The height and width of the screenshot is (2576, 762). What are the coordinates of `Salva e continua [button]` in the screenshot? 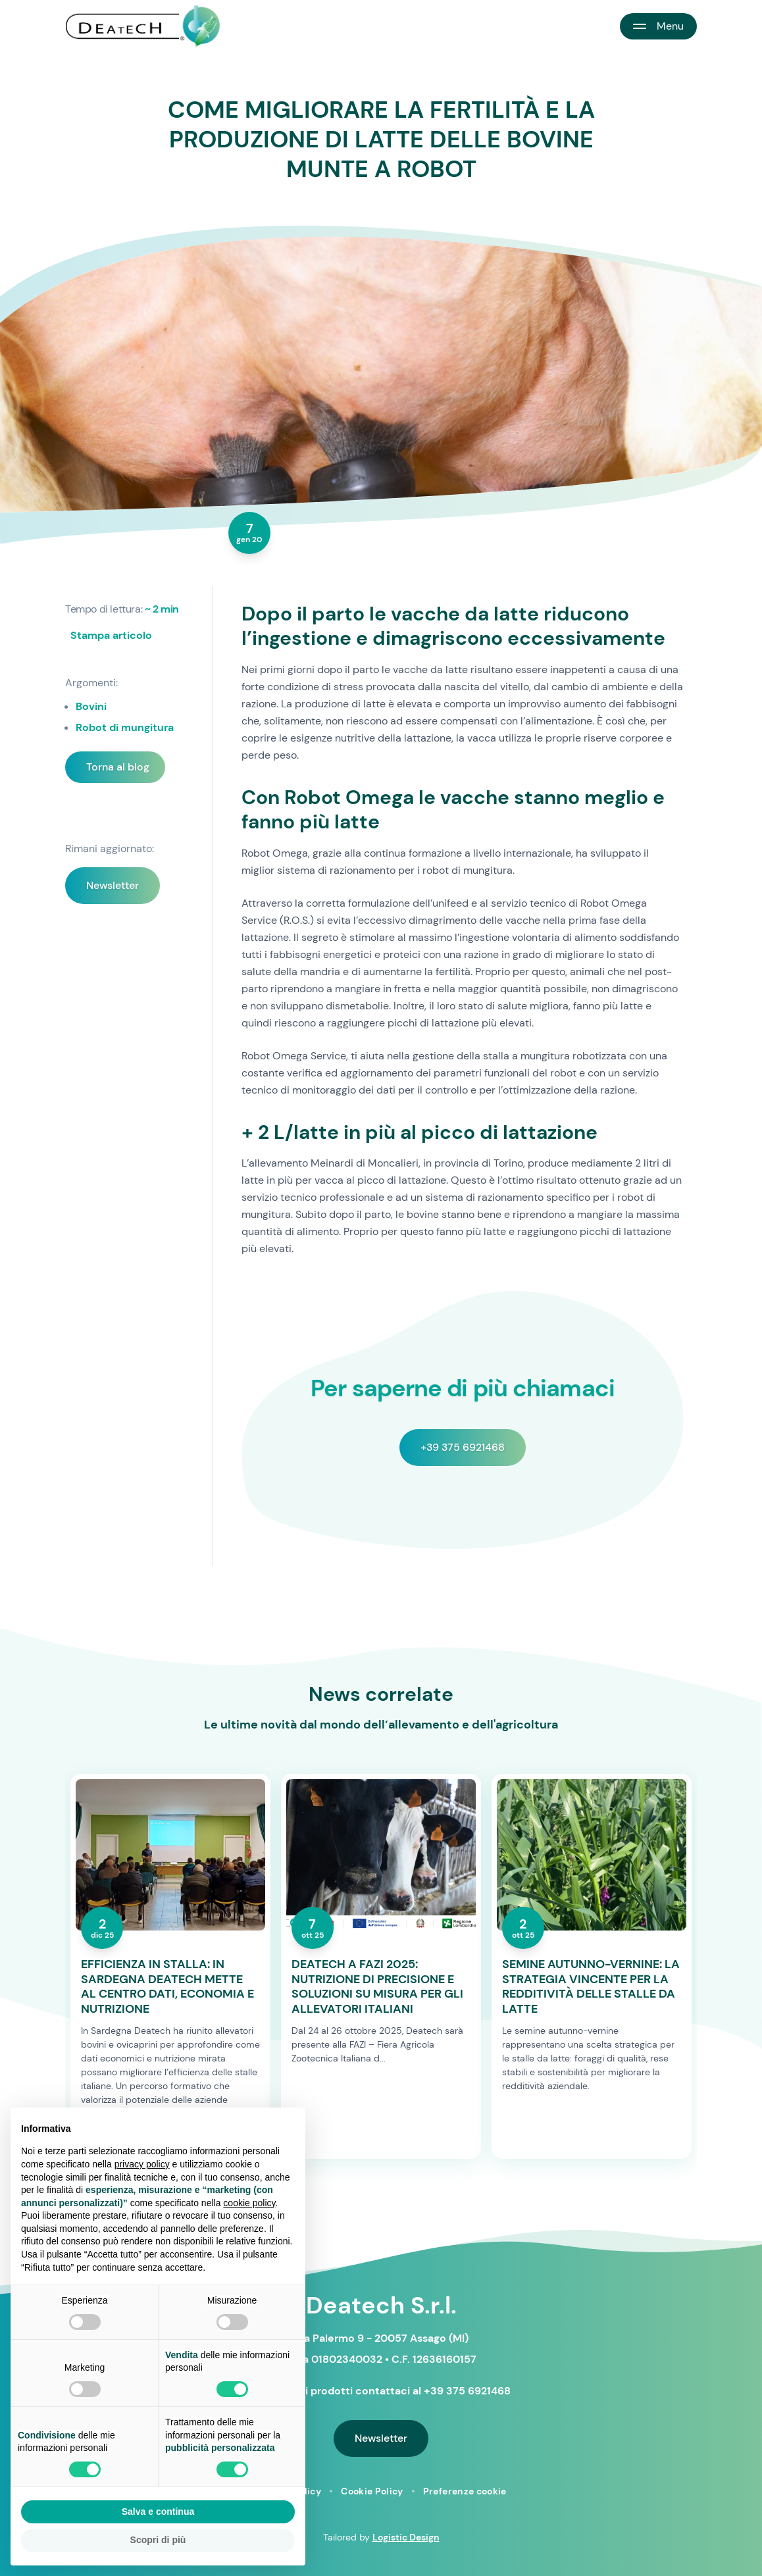 It's located at (158, 2511).